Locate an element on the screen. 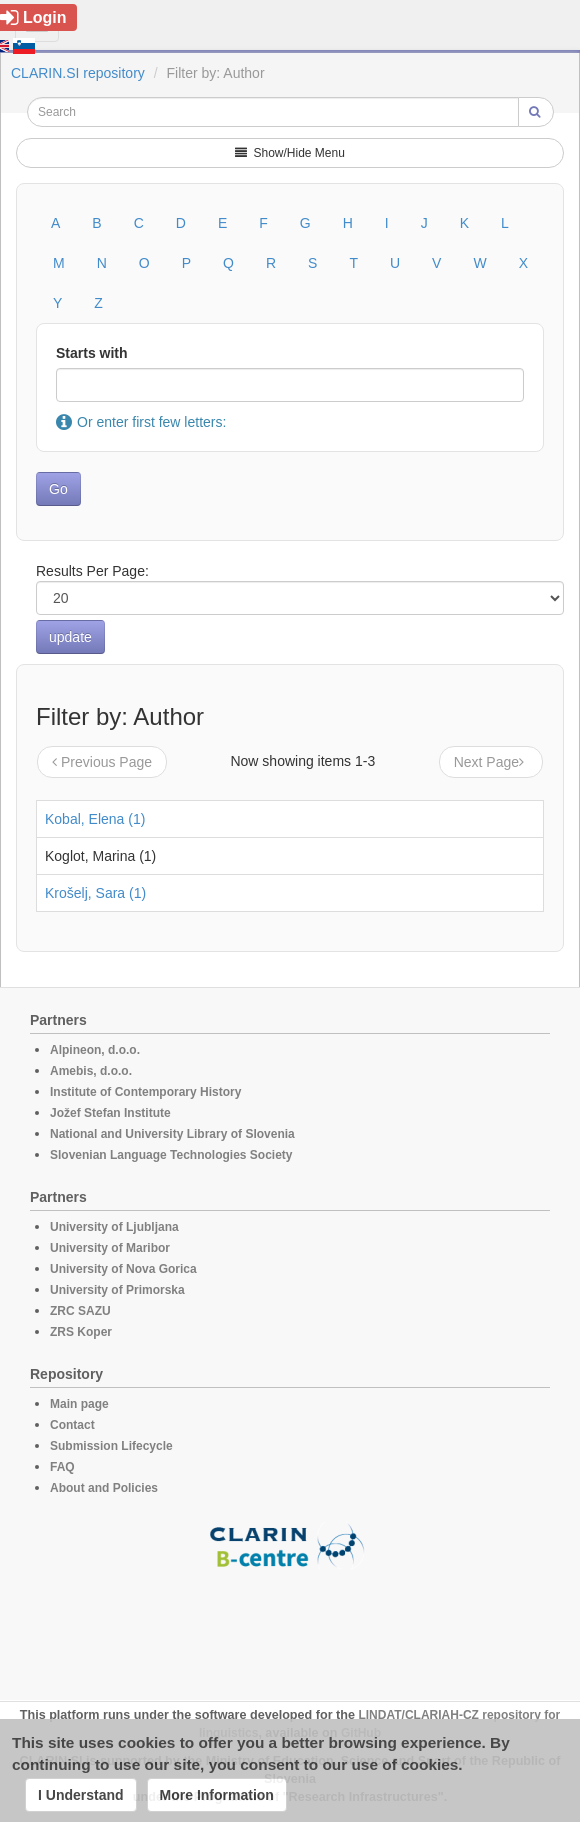  Slovenian Language Technologies Society is located at coordinates (171, 1155).